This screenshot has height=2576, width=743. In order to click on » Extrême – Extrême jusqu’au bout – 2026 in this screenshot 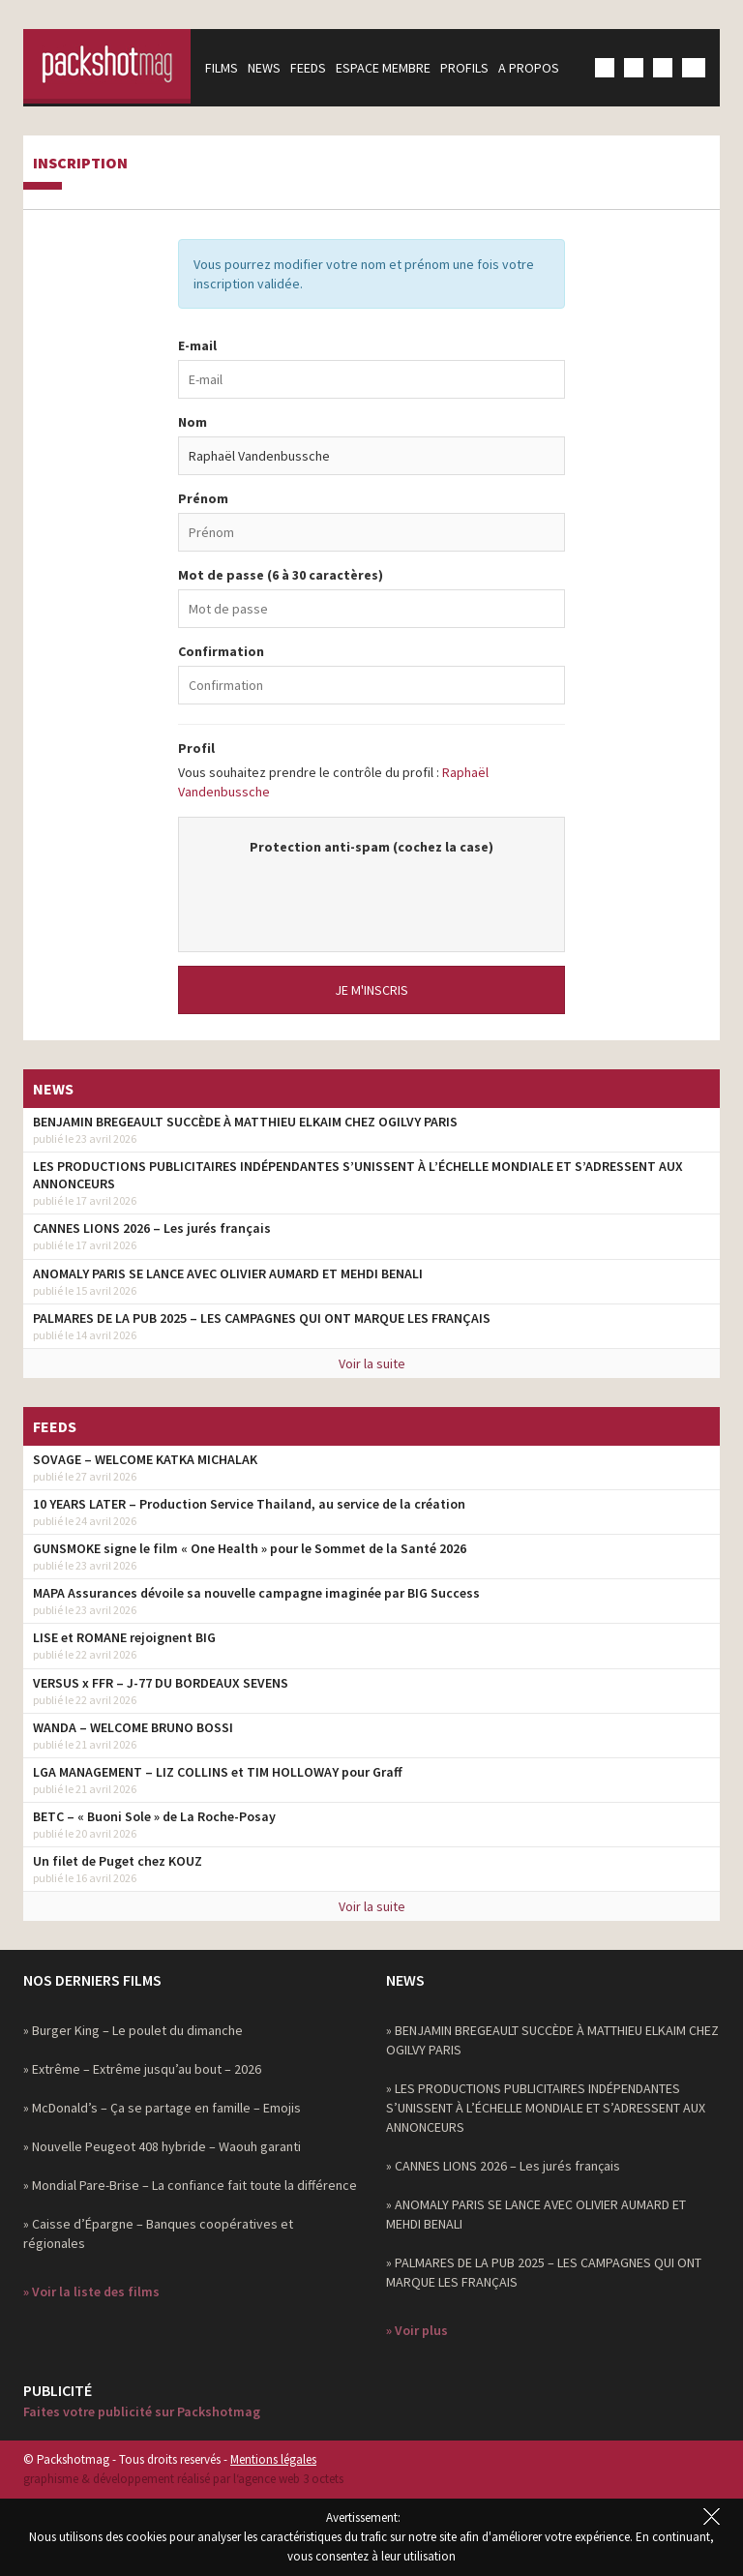, I will do `click(142, 2069)`.